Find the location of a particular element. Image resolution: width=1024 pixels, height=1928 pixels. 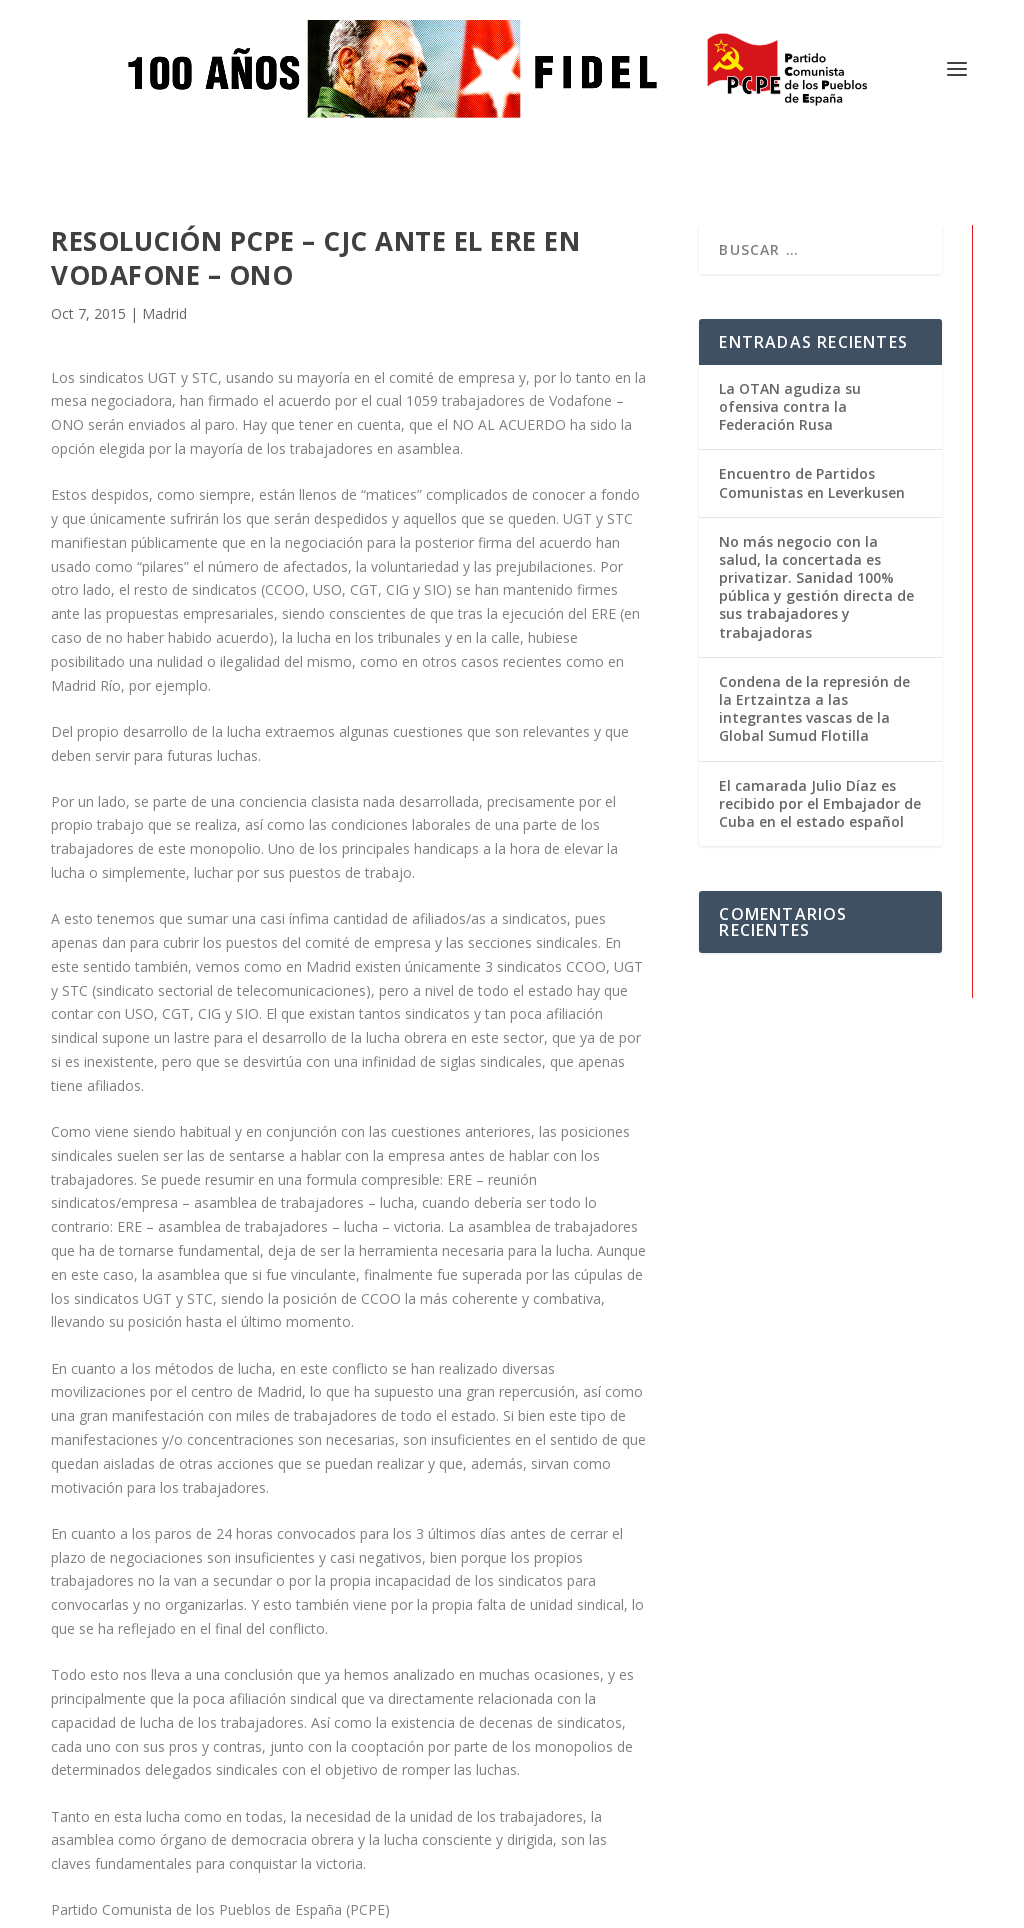

Madrid is located at coordinates (164, 150).